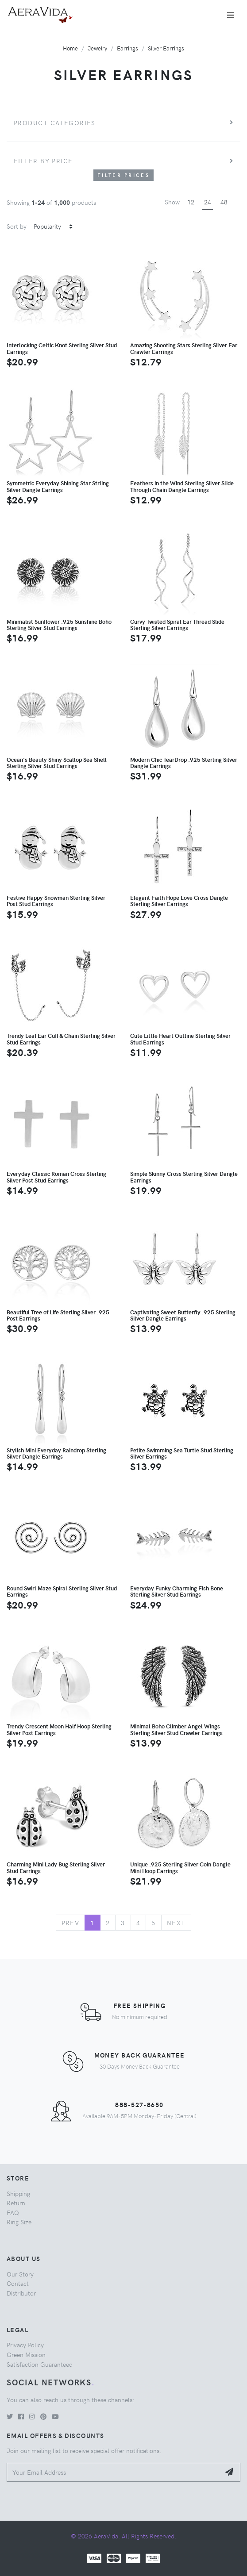 The height and width of the screenshot is (2576, 247). I want to click on FAQ, so click(13, 2212).